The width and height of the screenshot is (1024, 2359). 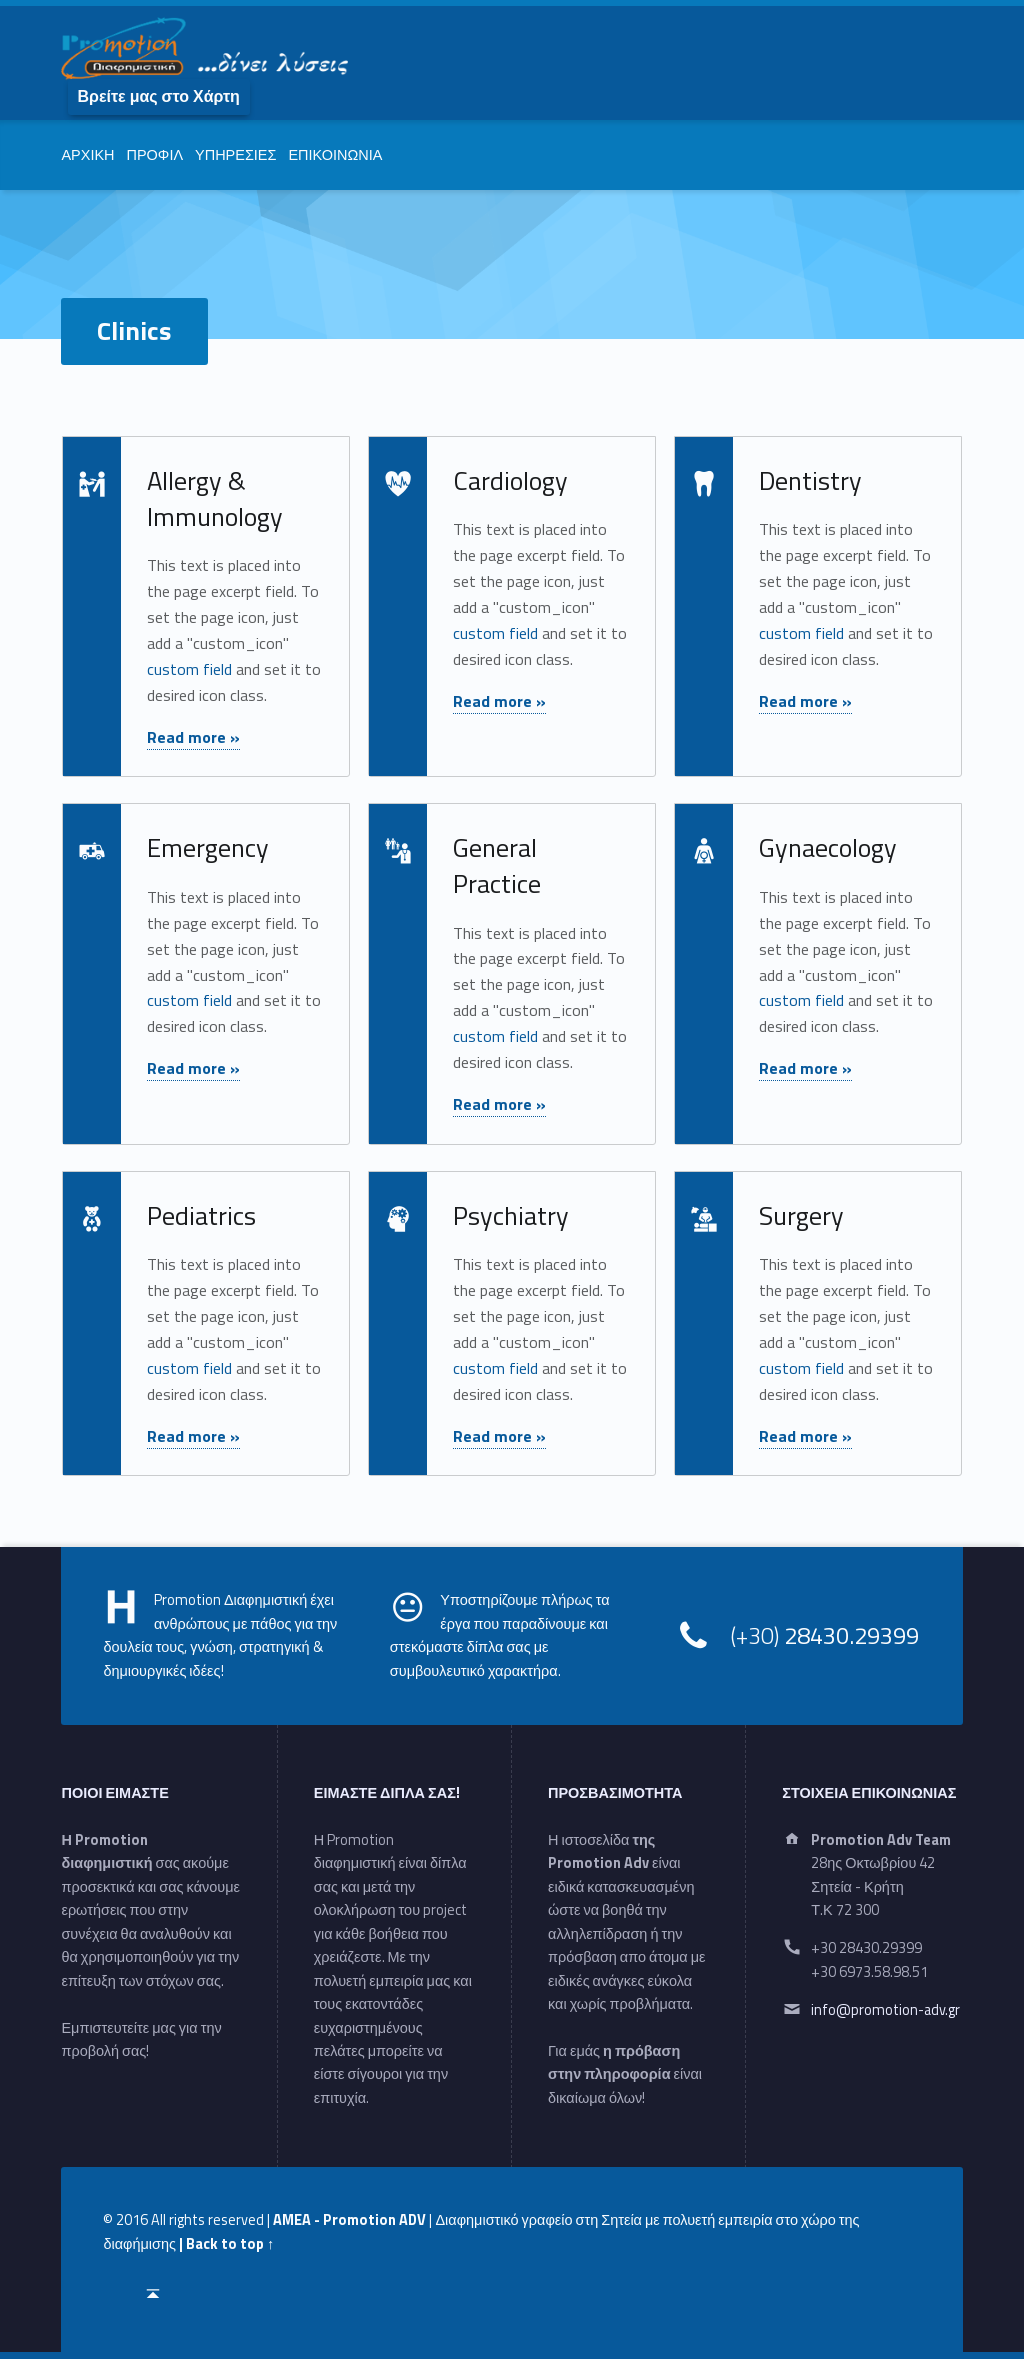 What do you see at coordinates (497, 865) in the screenshot?
I see `General Practice` at bounding box center [497, 865].